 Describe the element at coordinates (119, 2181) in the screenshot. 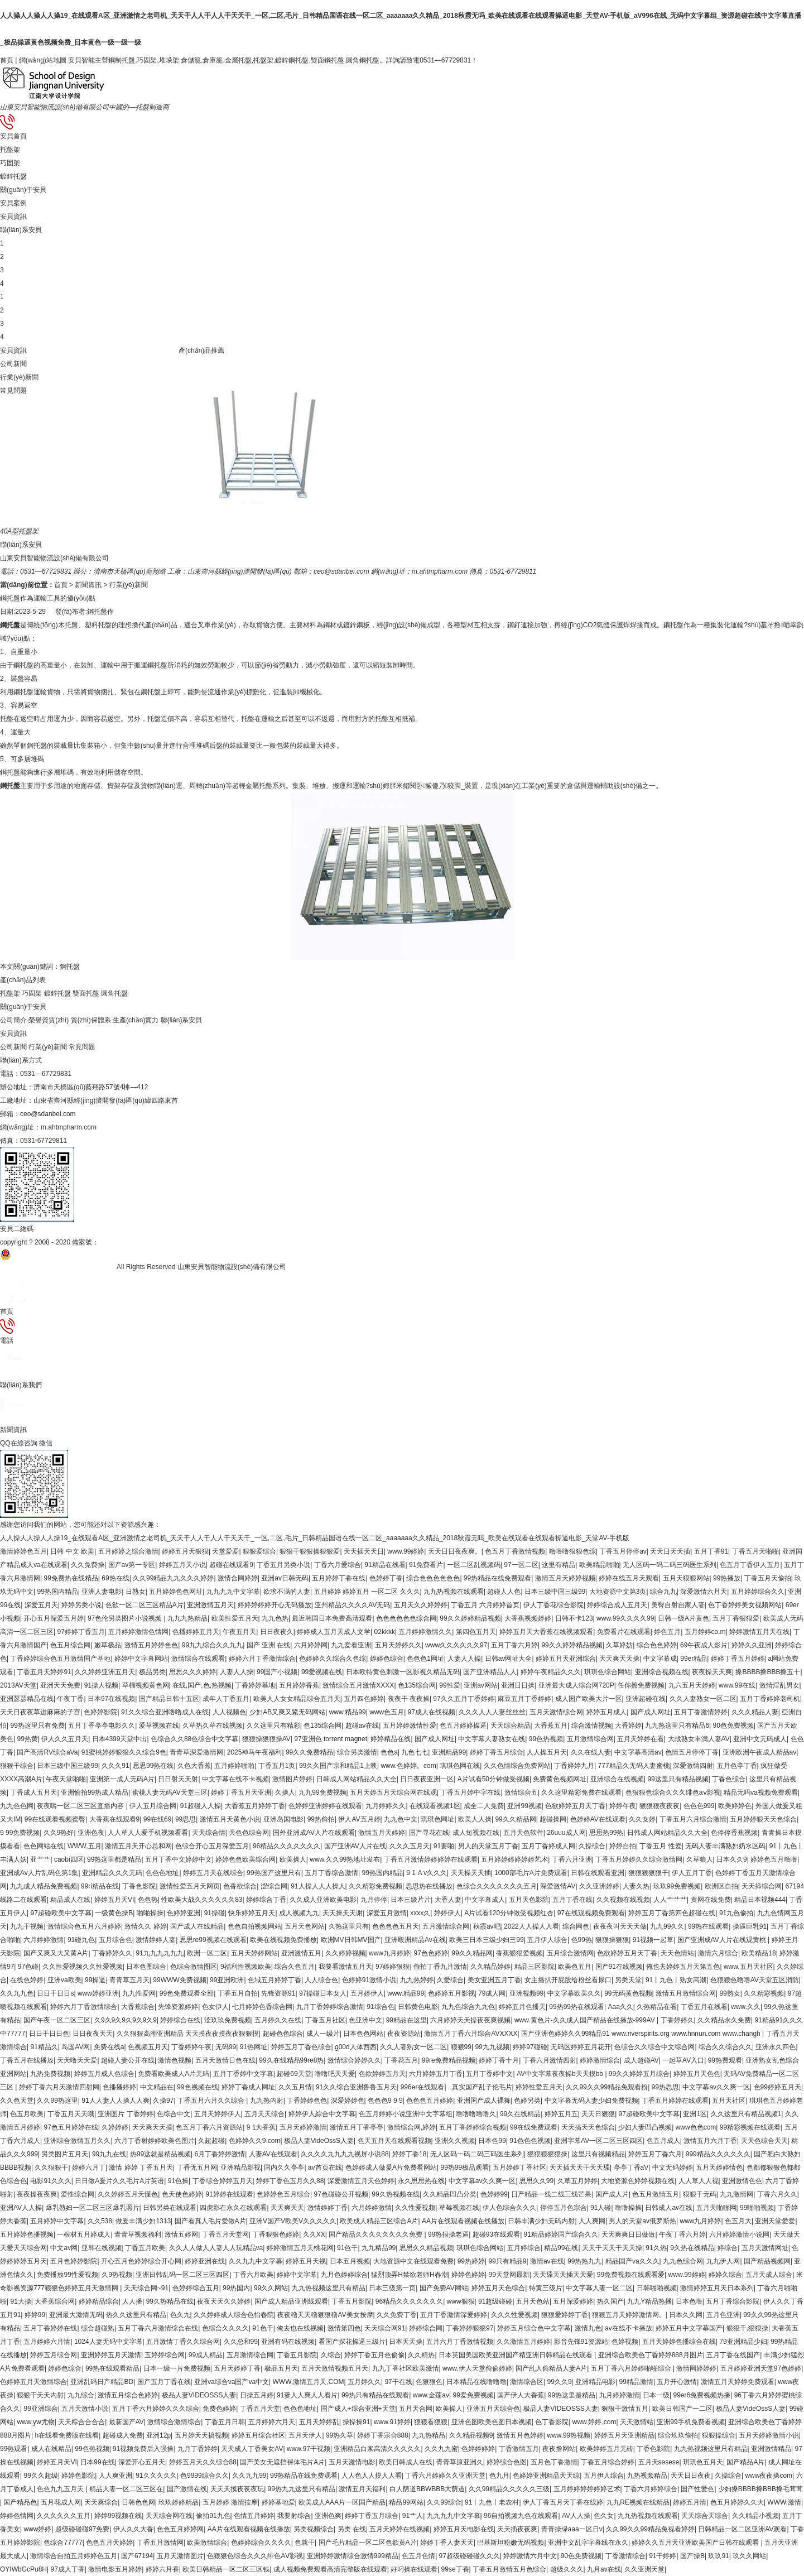

I see `日日做A爰片久久毛片A片英语` at that location.